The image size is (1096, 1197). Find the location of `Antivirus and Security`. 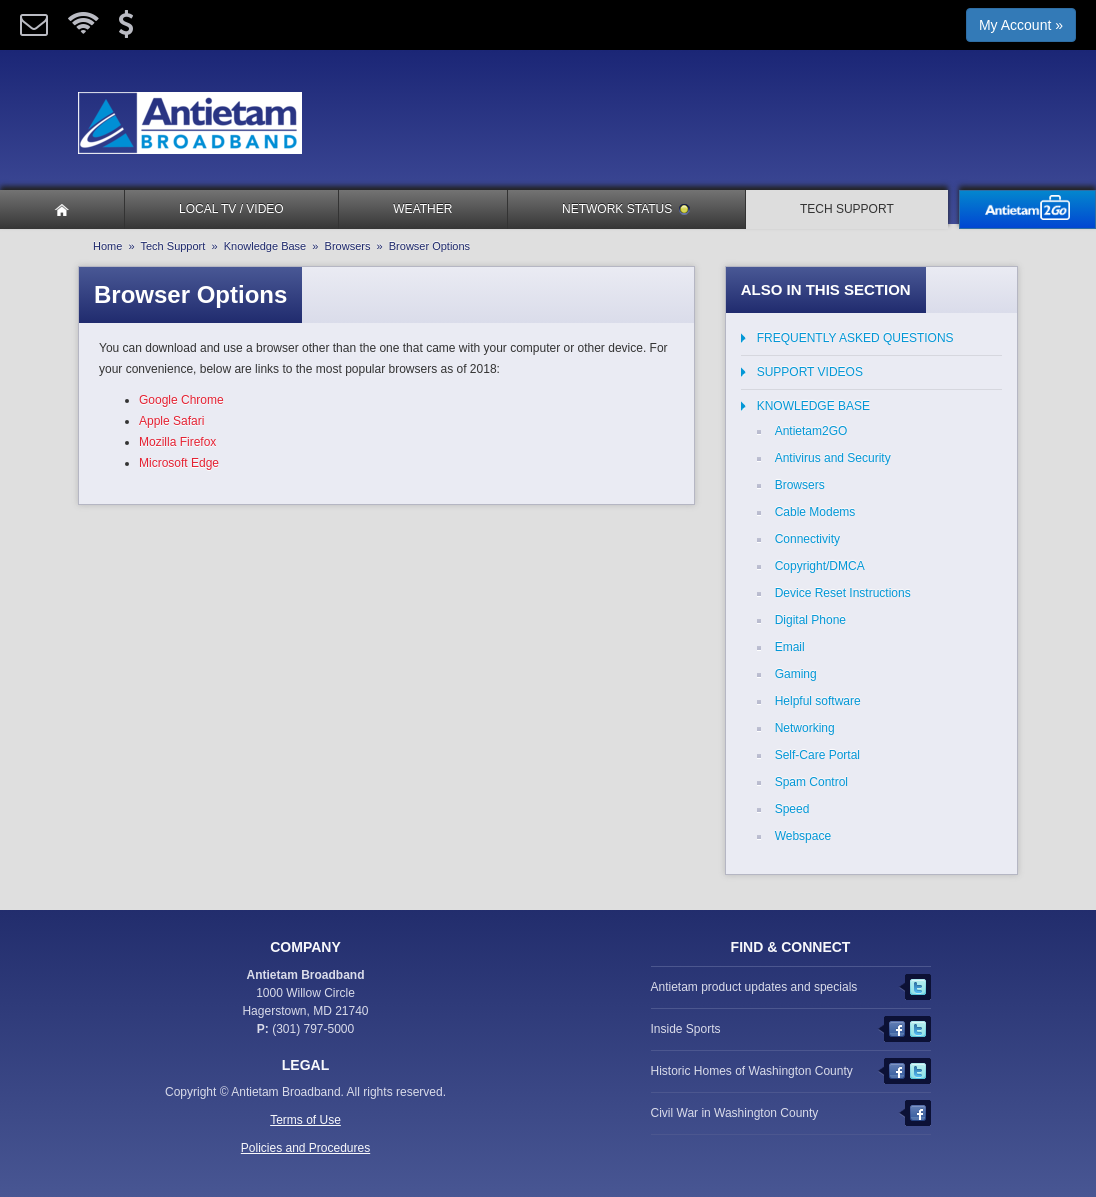

Antivirus and Security is located at coordinates (833, 458).